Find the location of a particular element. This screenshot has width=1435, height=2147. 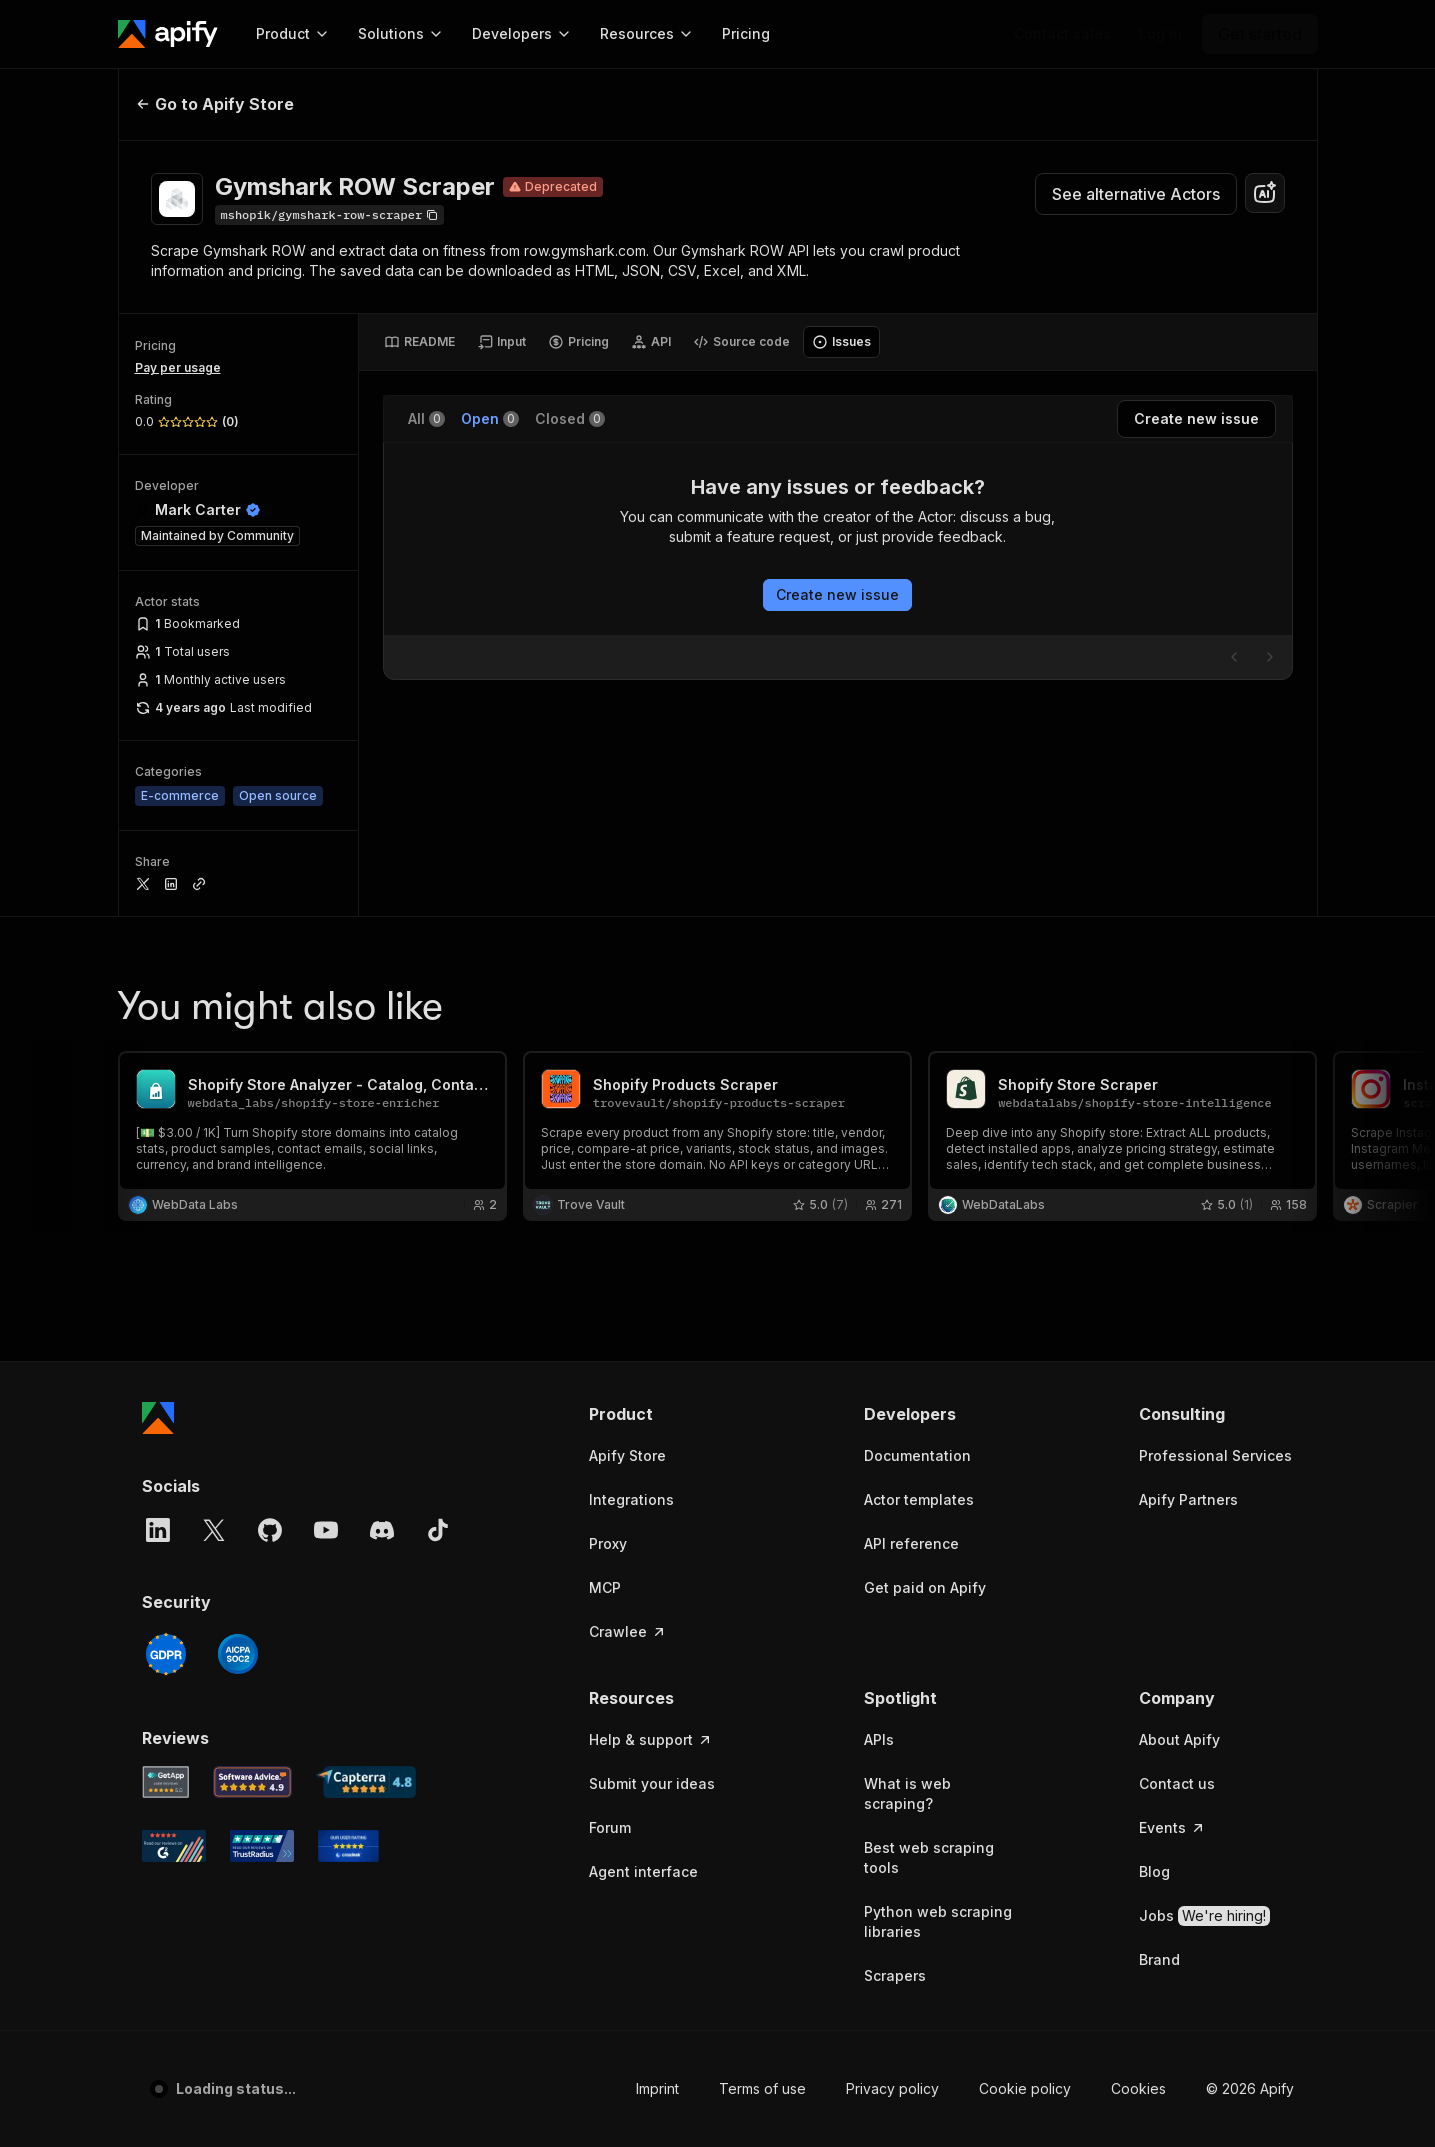

© 2026 Apify is located at coordinates (1250, 2088).